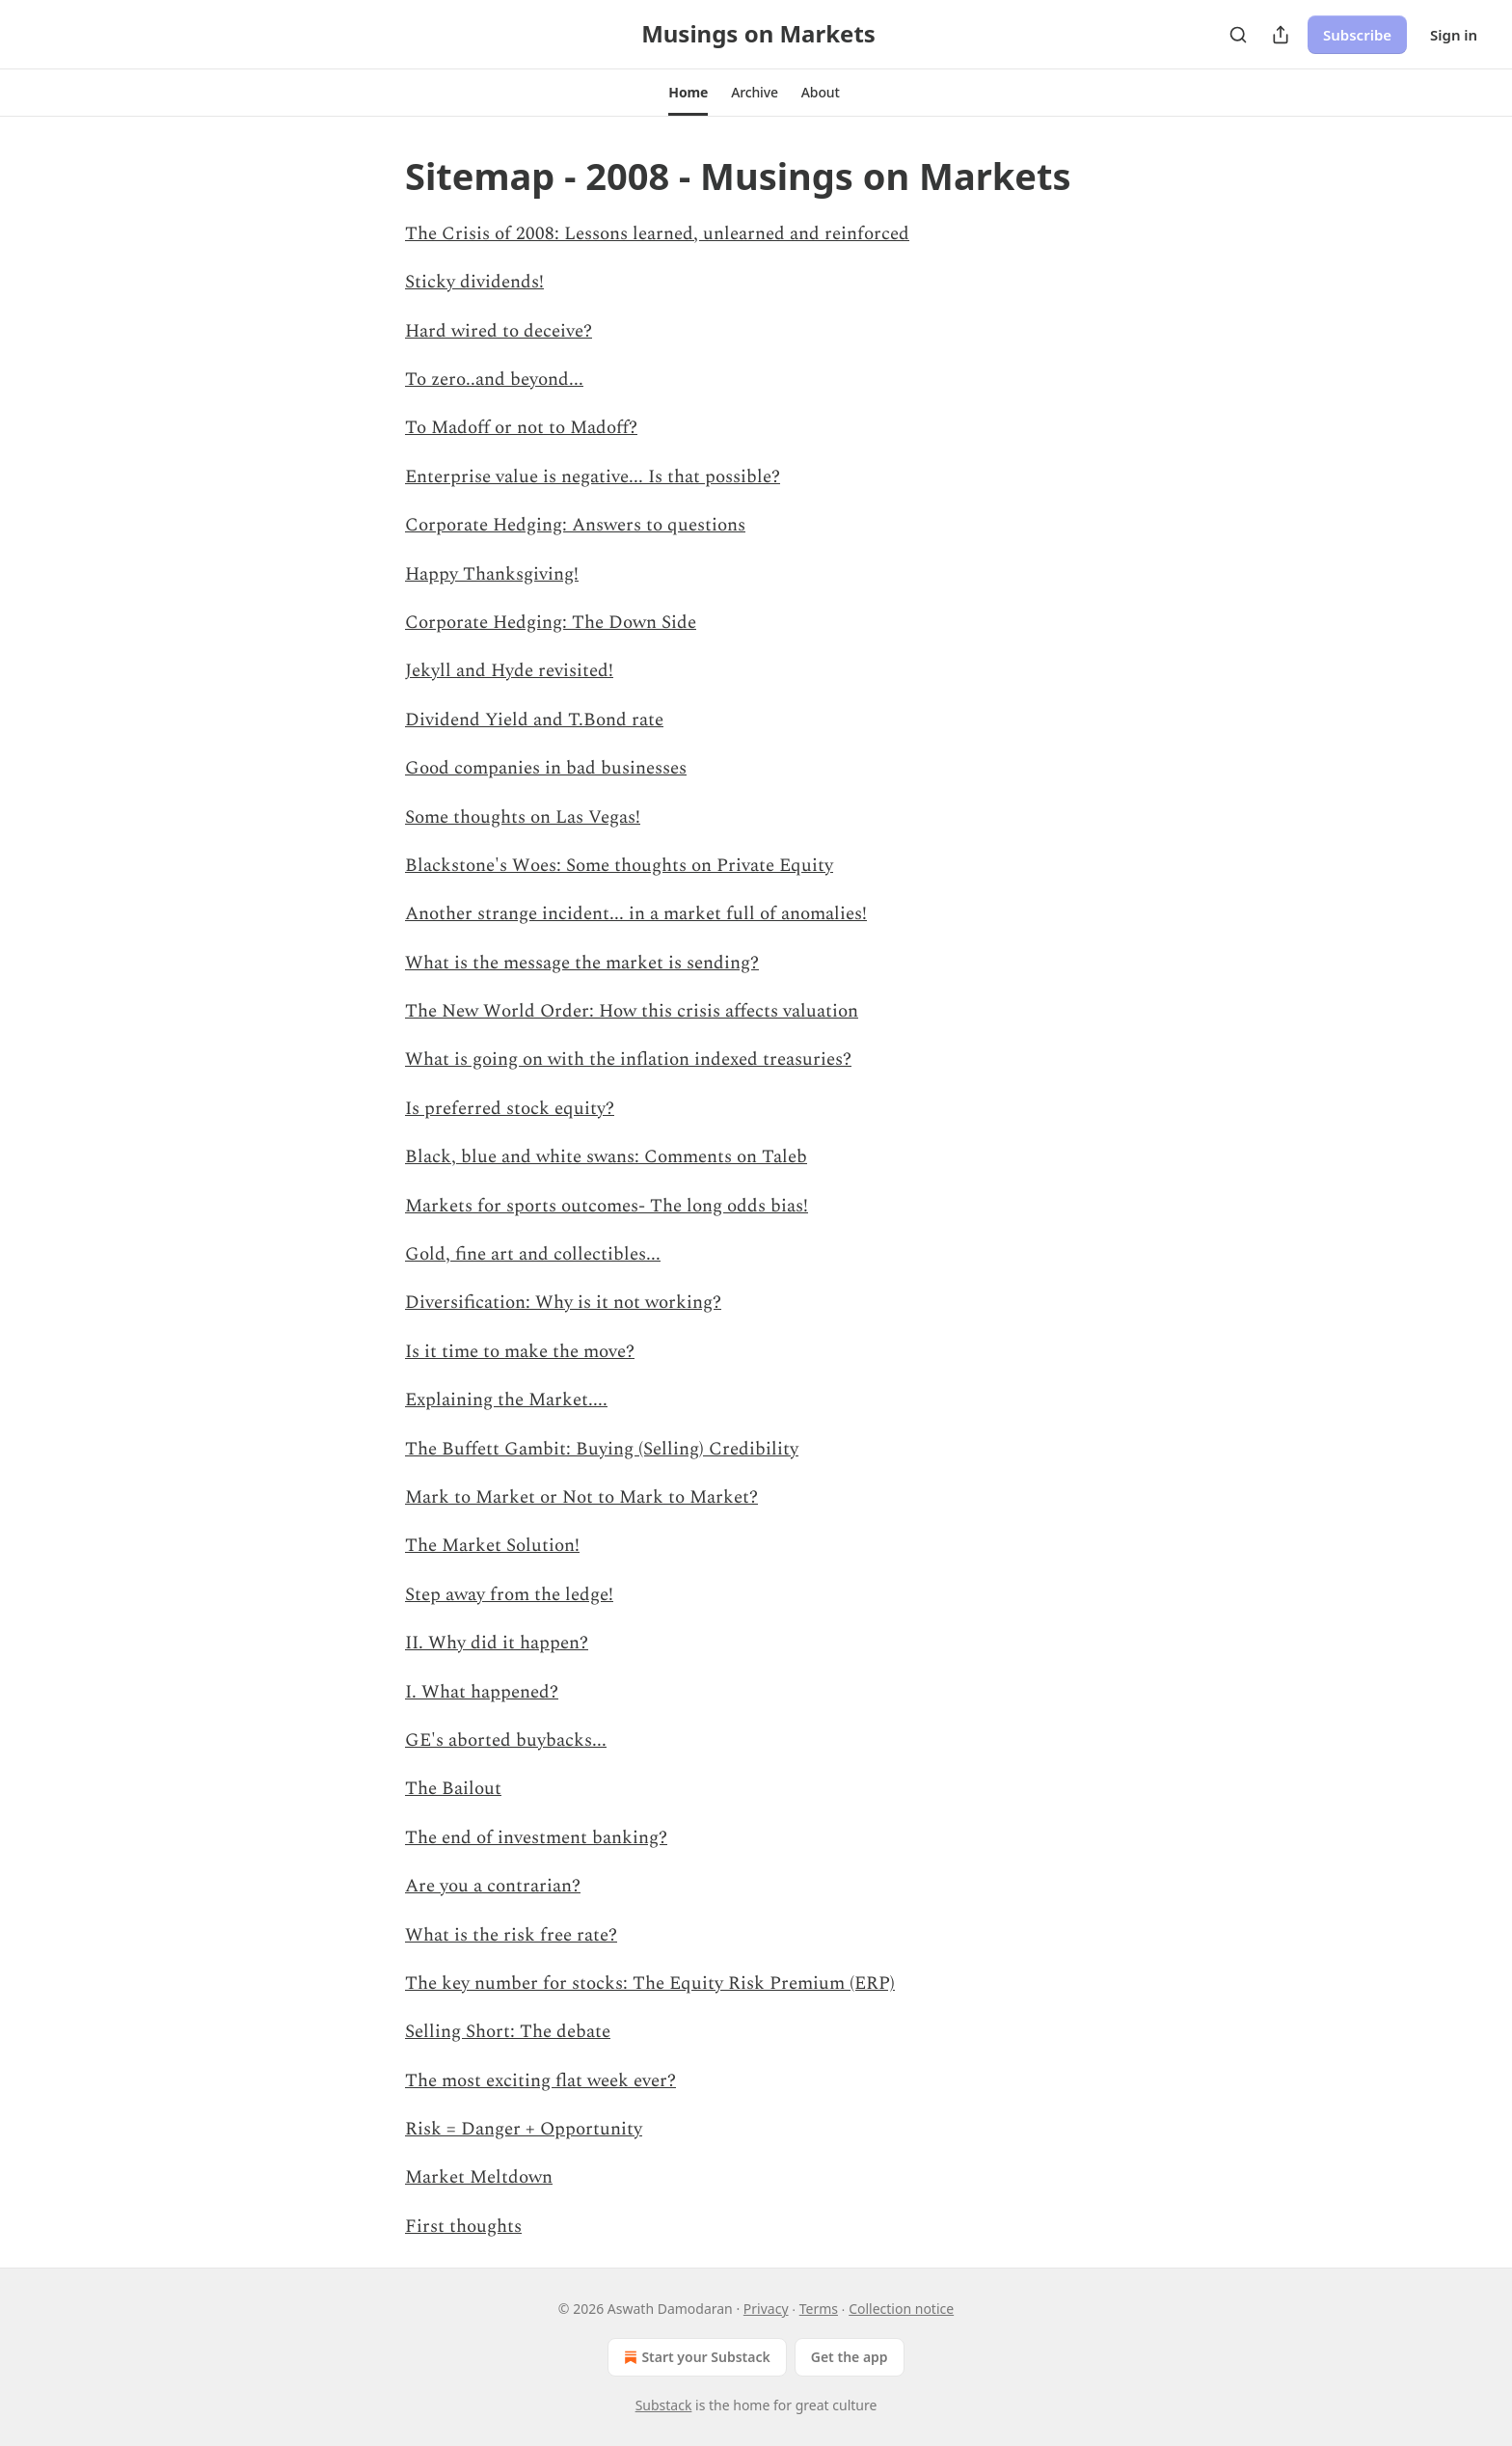  What do you see at coordinates (849, 2357) in the screenshot?
I see `Get the app` at bounding box center [849, 2357].